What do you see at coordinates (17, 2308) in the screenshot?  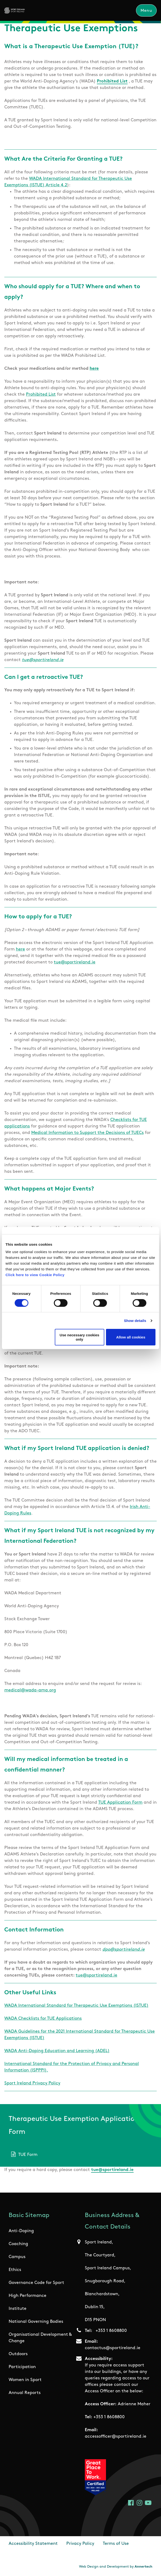 I see `Institute` at bounding box center [17, 2308].